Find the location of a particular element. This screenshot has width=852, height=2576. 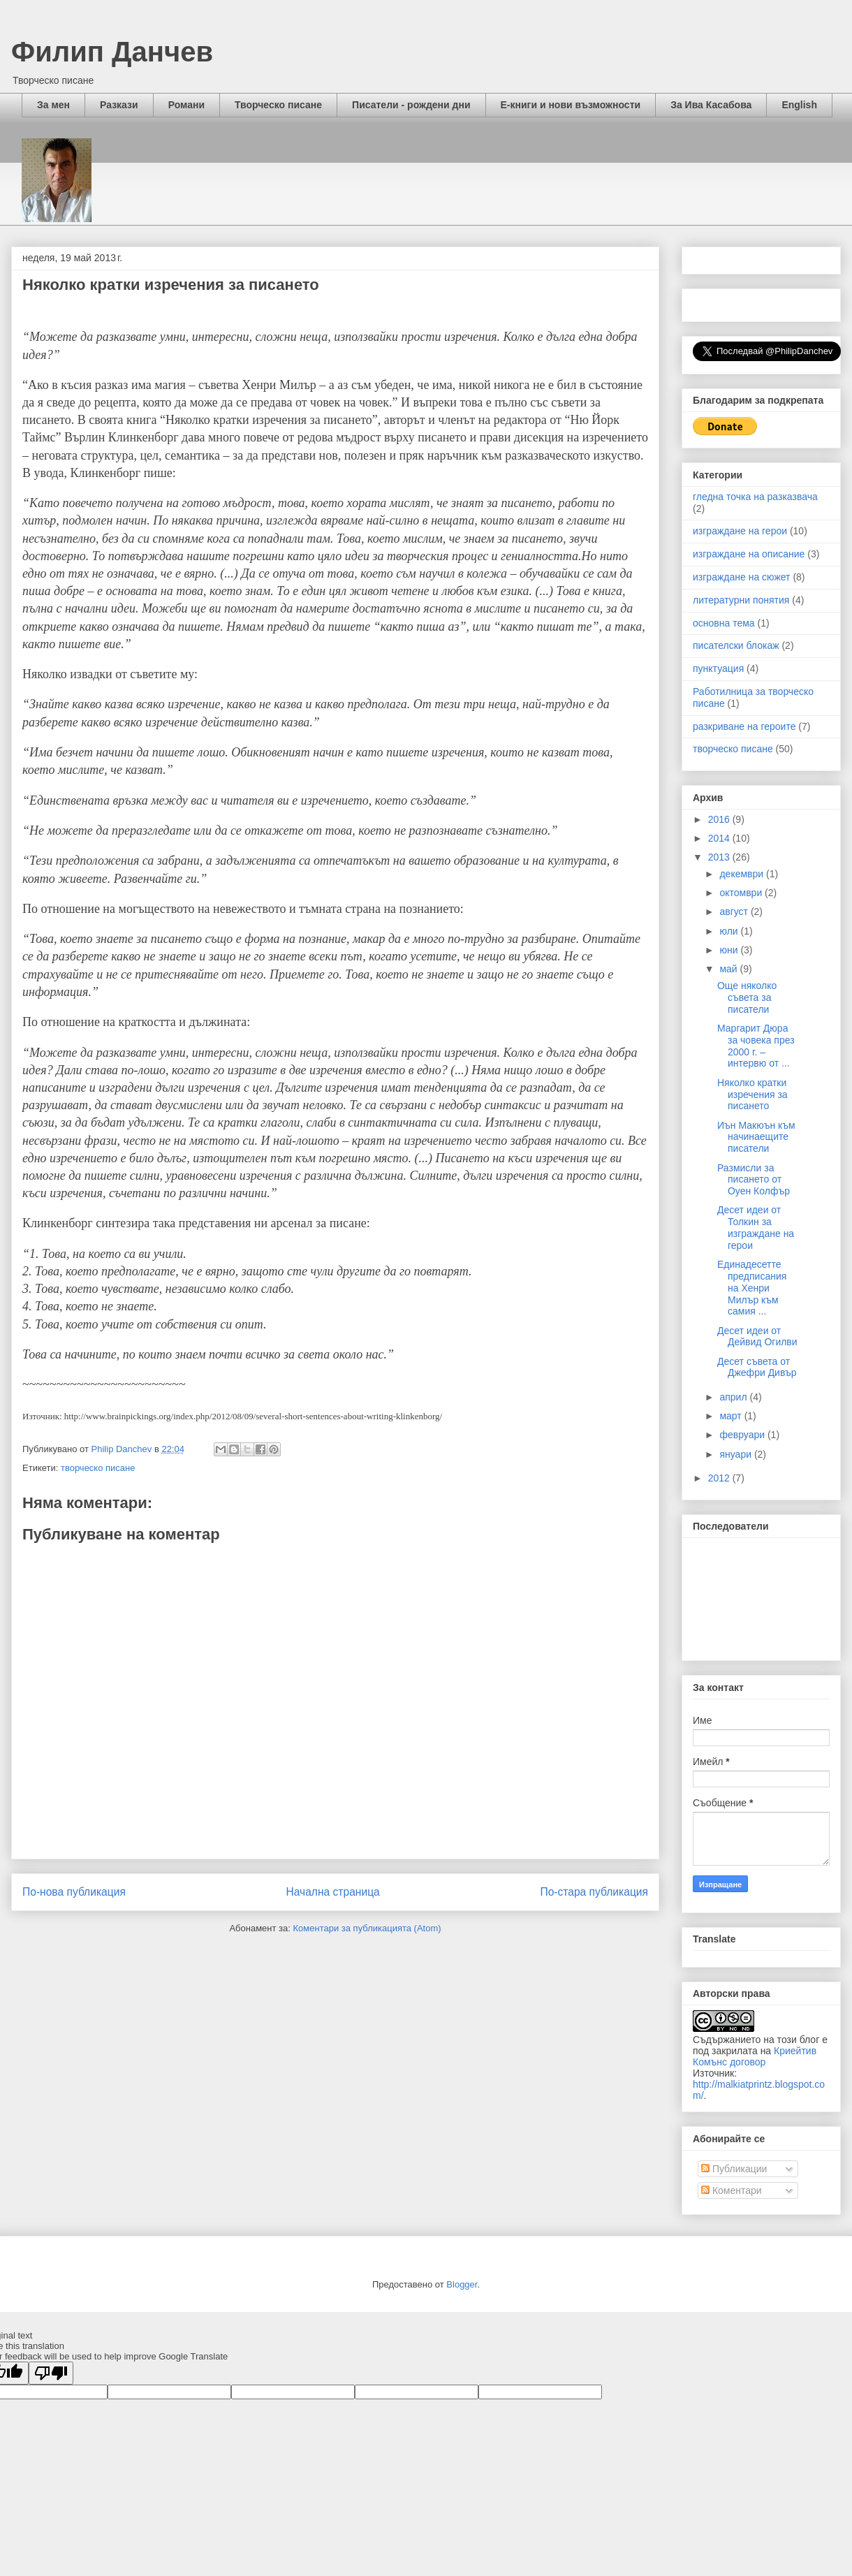

Няколко кратки изречения за писането is located at coordinates (752, 1094).